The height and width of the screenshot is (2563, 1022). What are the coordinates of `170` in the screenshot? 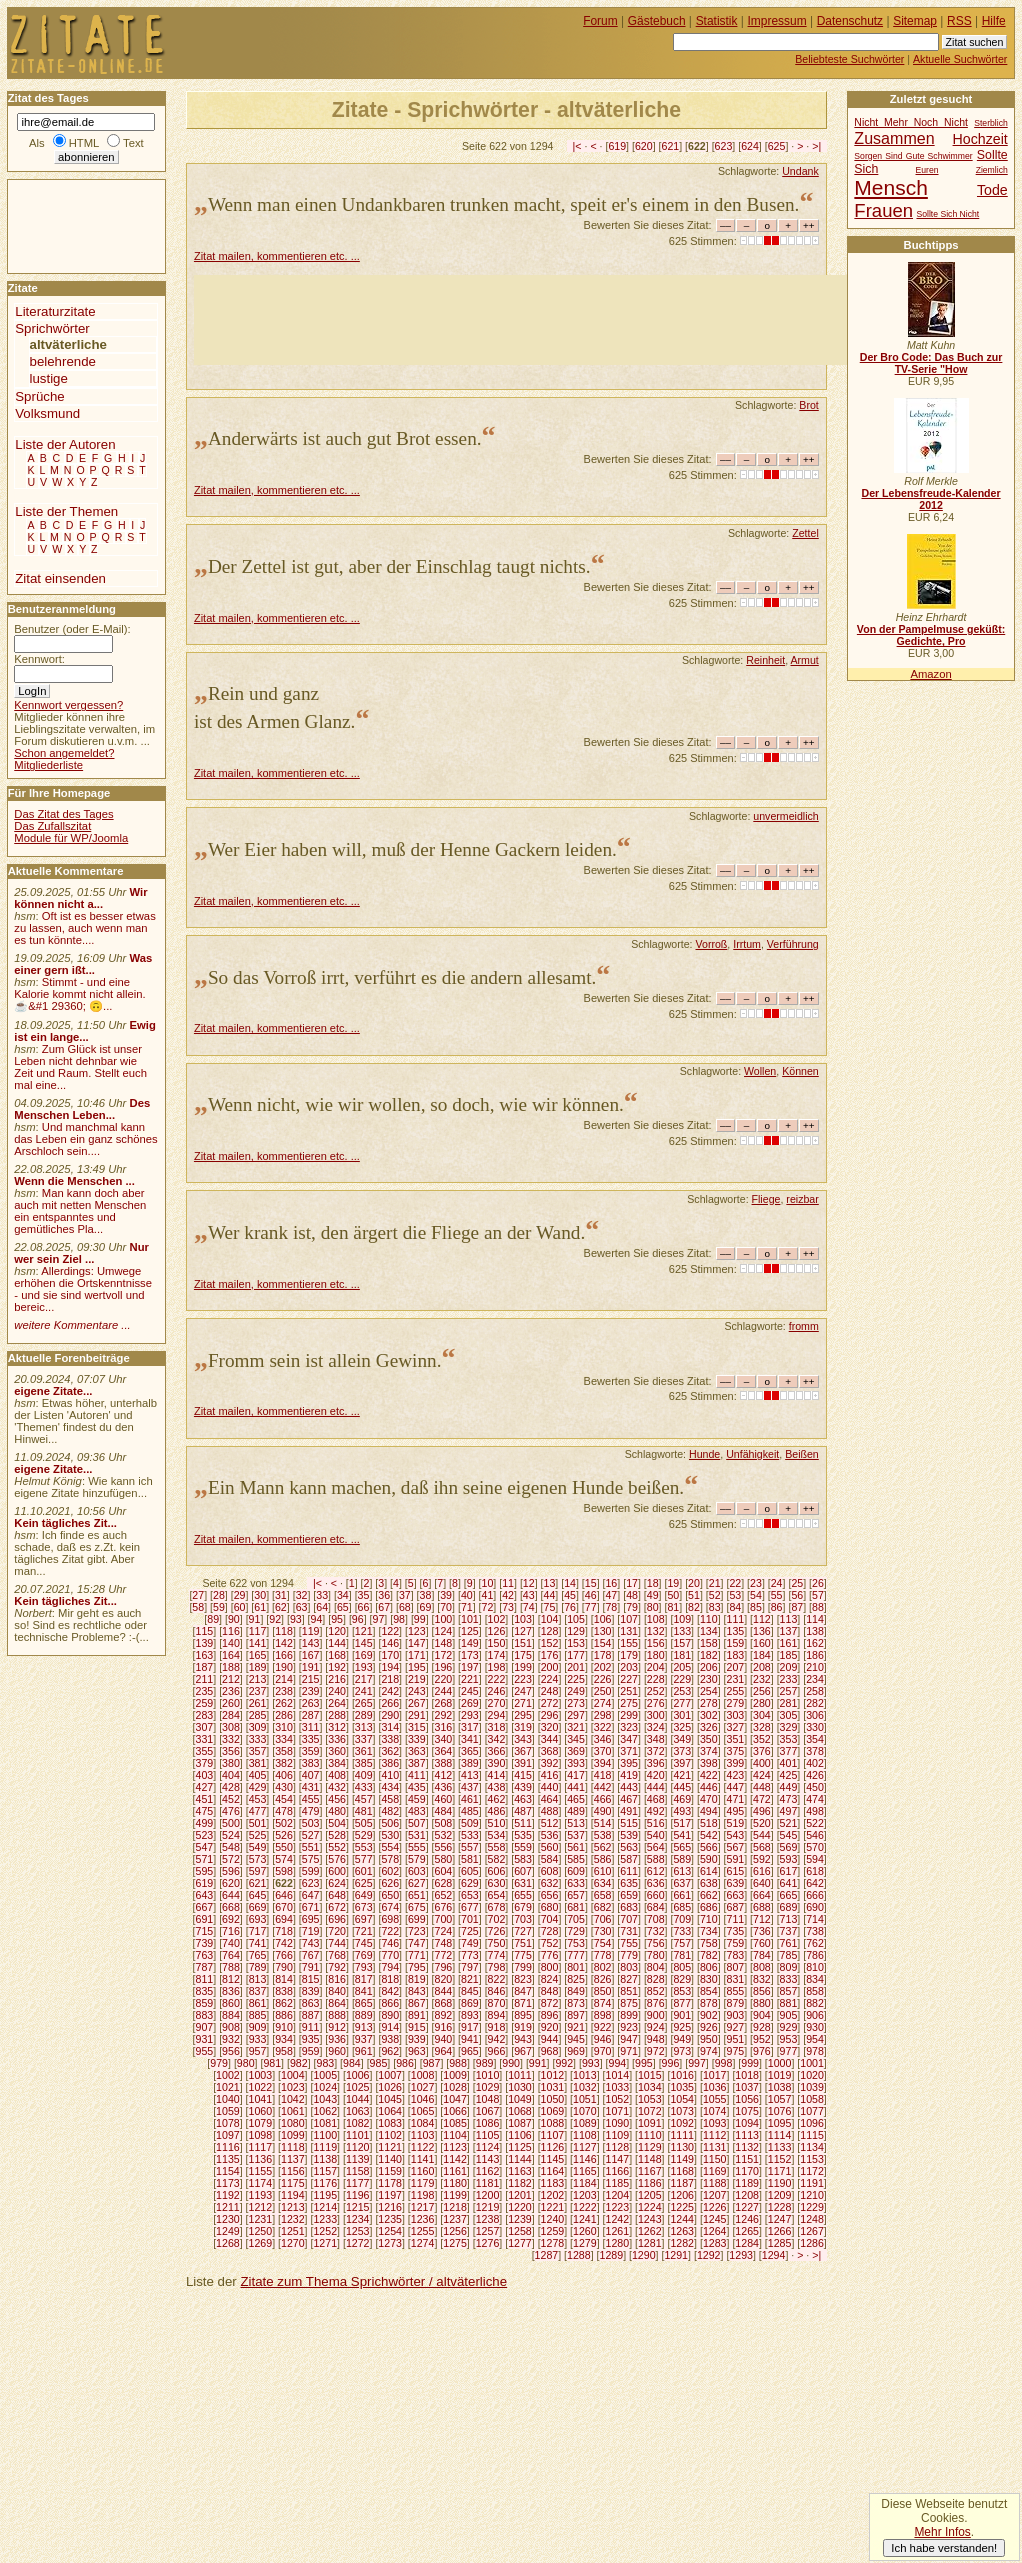 It's located at (390, 1655).